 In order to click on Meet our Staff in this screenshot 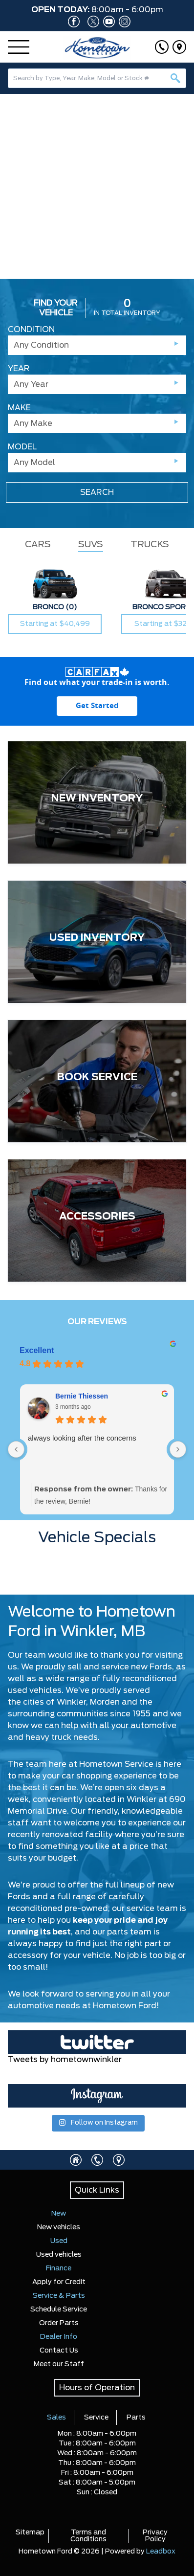, I will do `click(59, 2364)`.